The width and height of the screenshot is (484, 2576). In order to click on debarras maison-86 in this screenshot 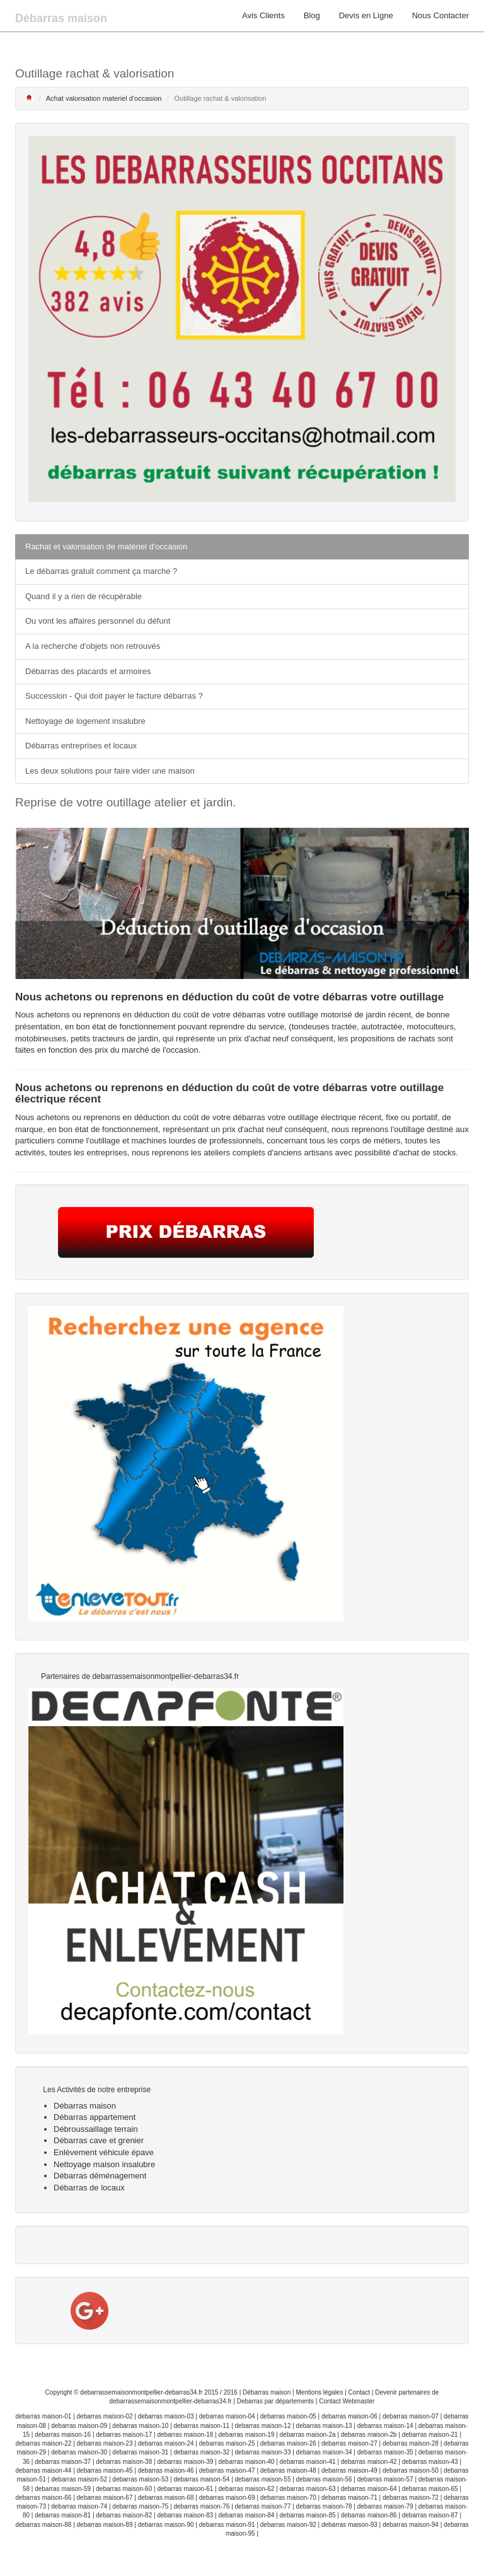, I will do `click(369, 2515)`.